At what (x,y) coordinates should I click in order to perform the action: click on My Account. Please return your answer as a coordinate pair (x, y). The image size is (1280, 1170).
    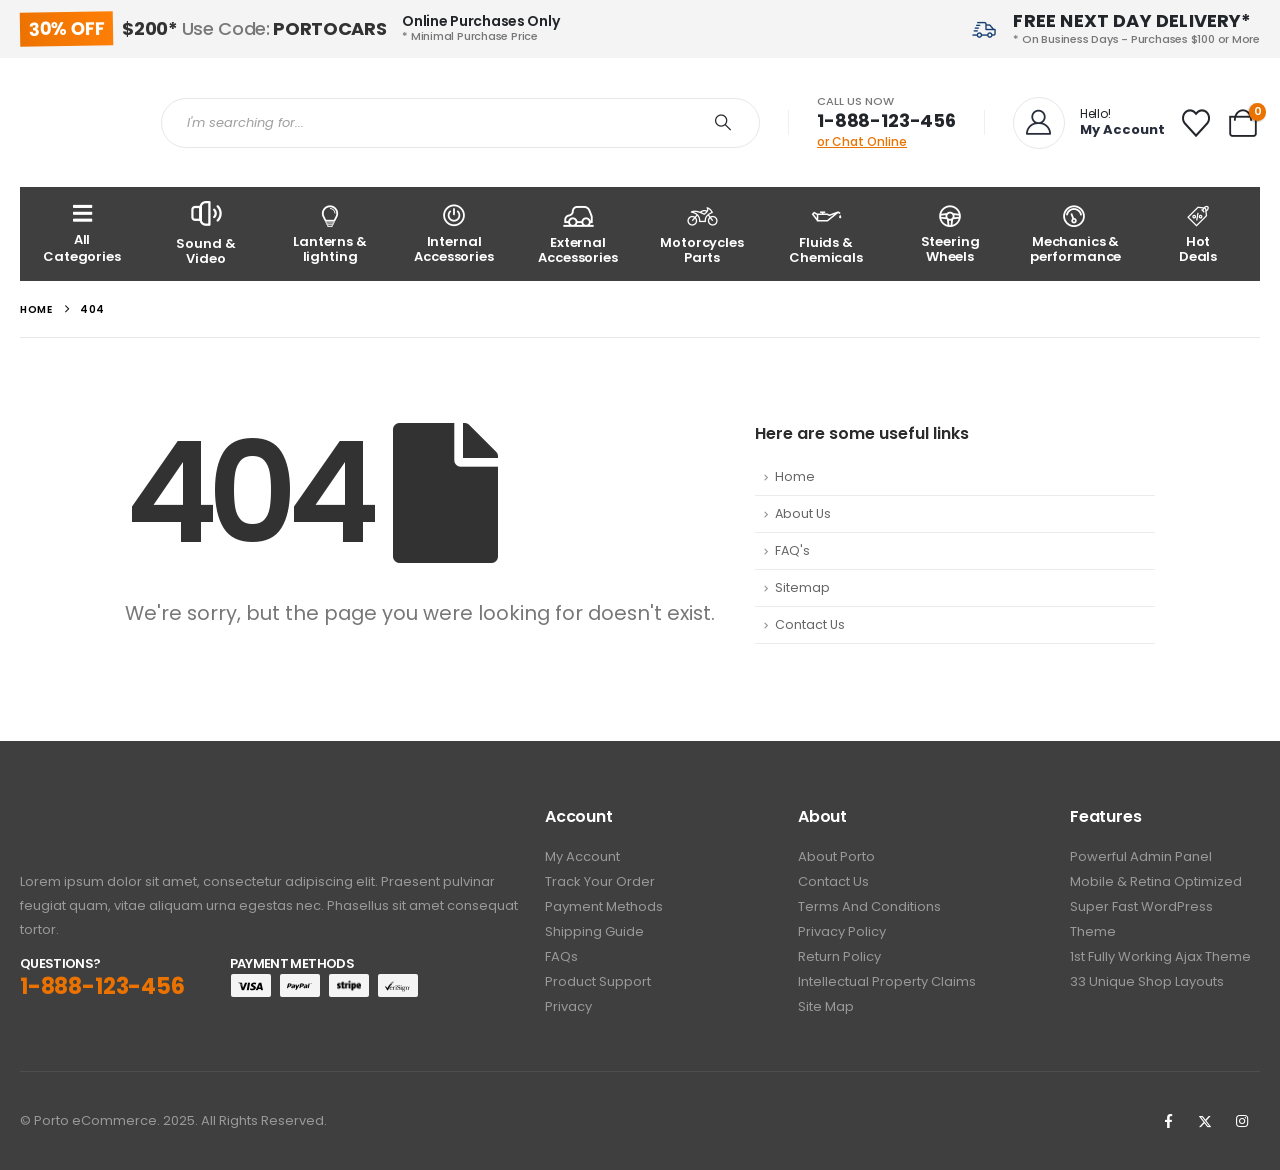
    Looking at the image, I should click on (582, 856).